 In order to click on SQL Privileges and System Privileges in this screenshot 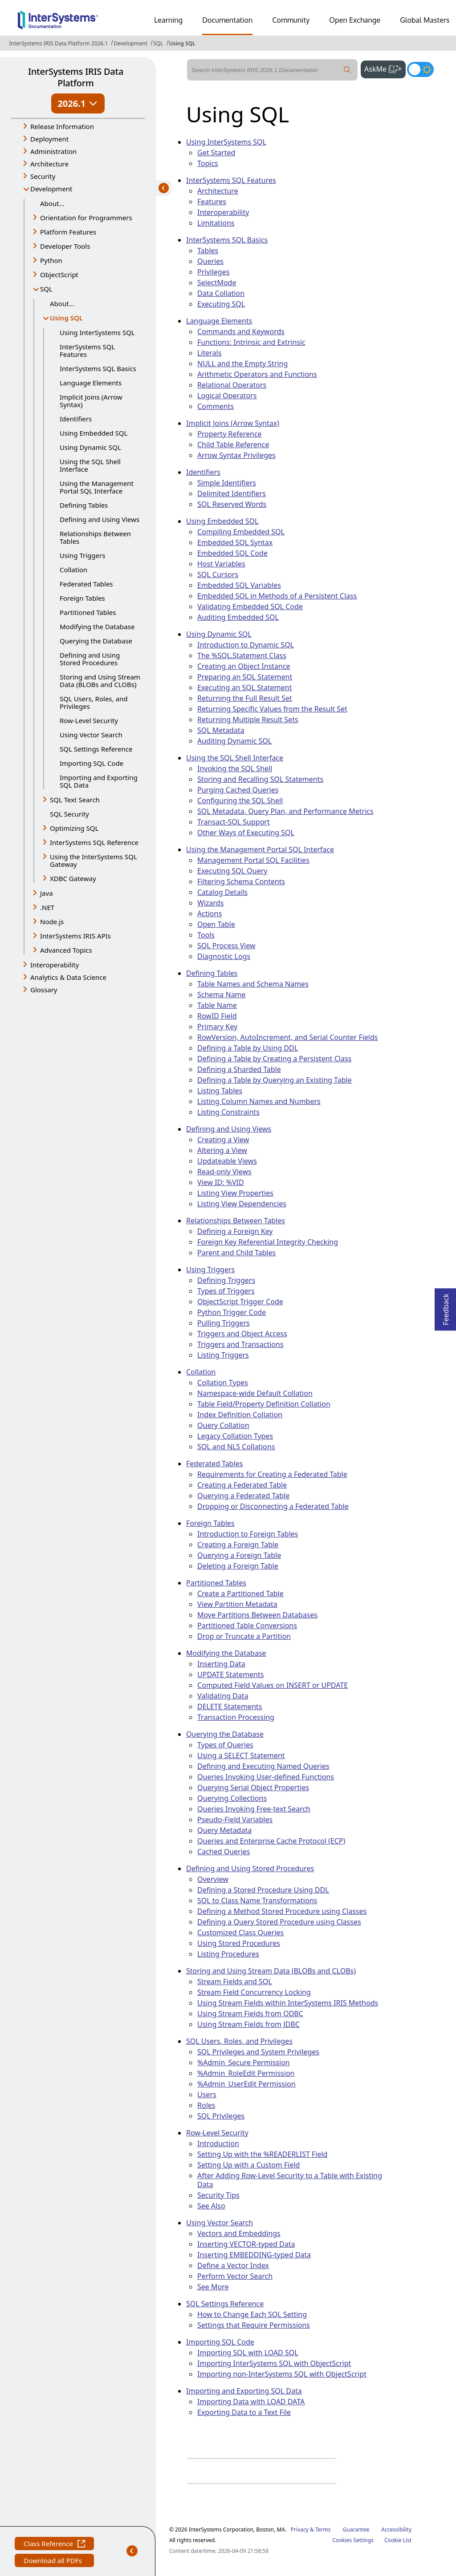, I will do `click(258, 2052)`.